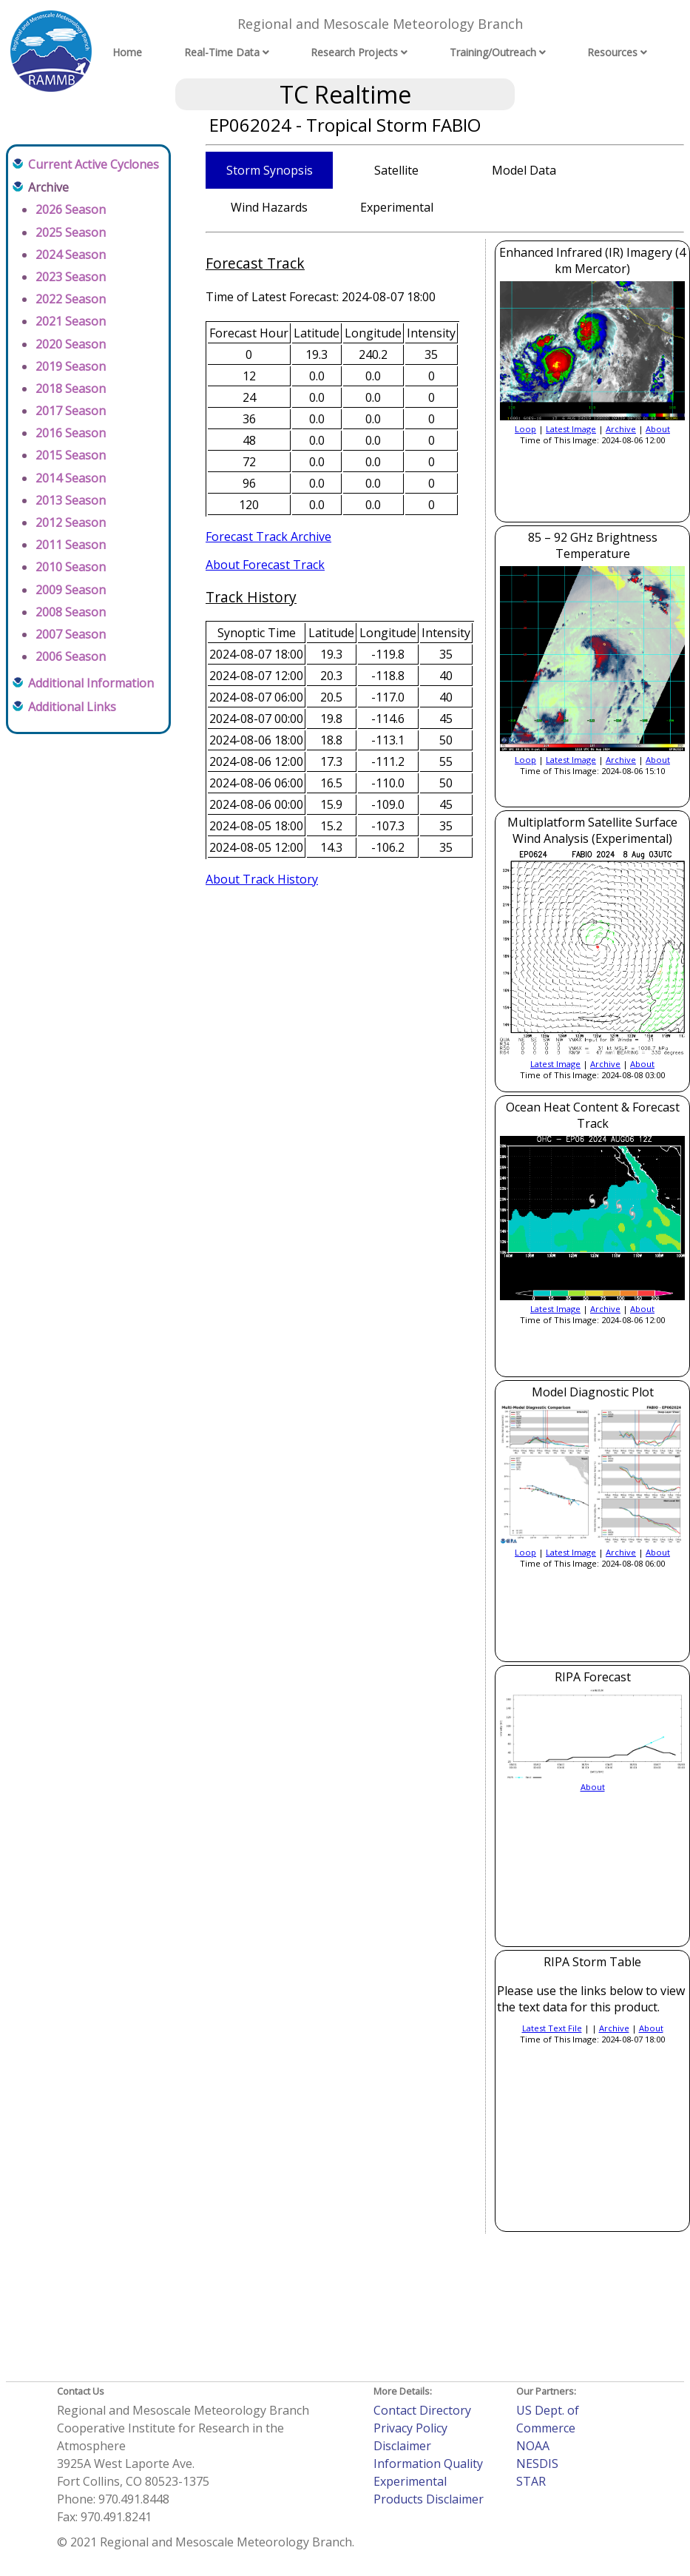  What do you see at coordinates (127, 52) in the screenshot?
I see `Home` at bounding box center [127, 52].